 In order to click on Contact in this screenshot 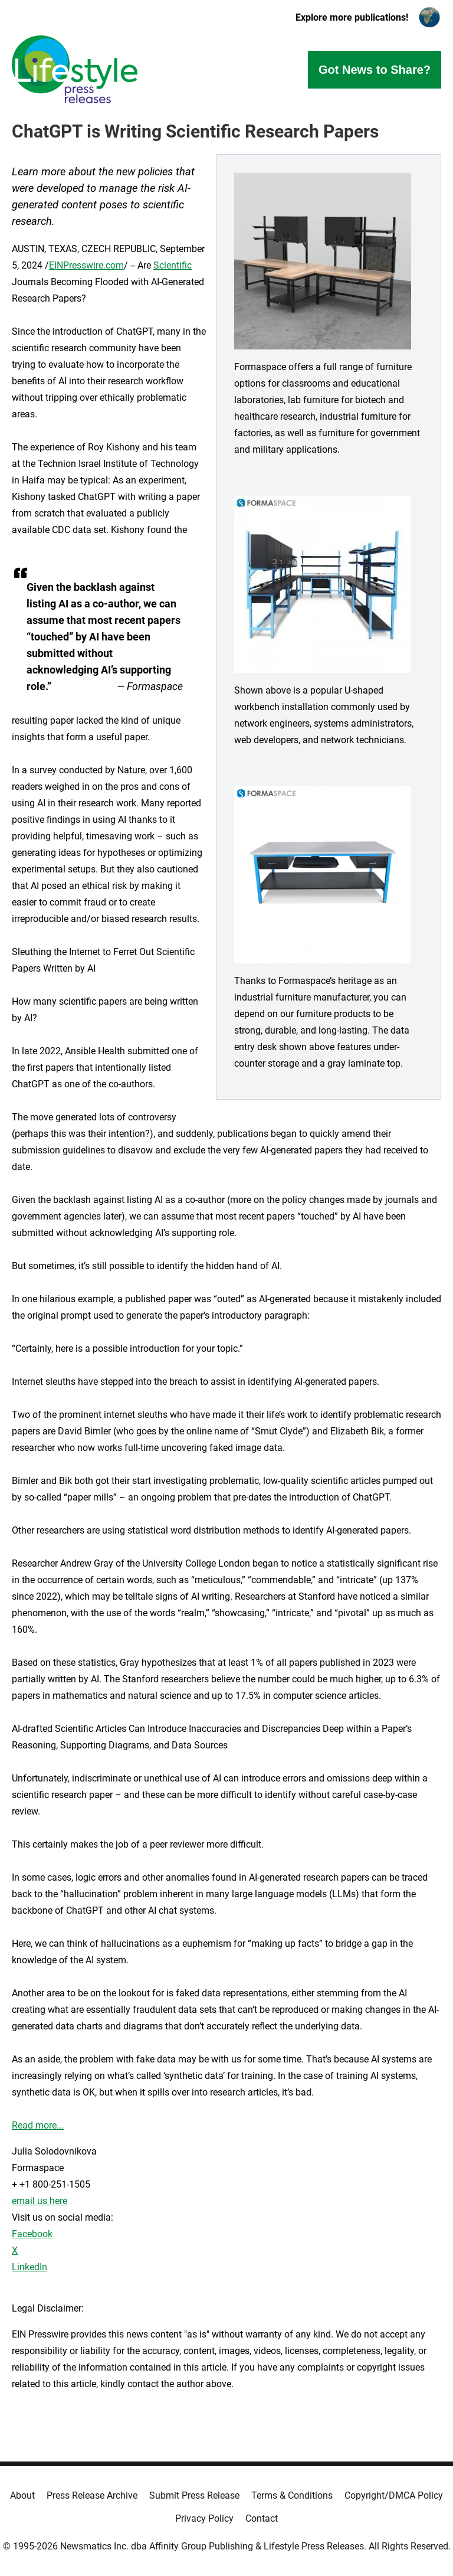, I will do `click(261, 2518)`.